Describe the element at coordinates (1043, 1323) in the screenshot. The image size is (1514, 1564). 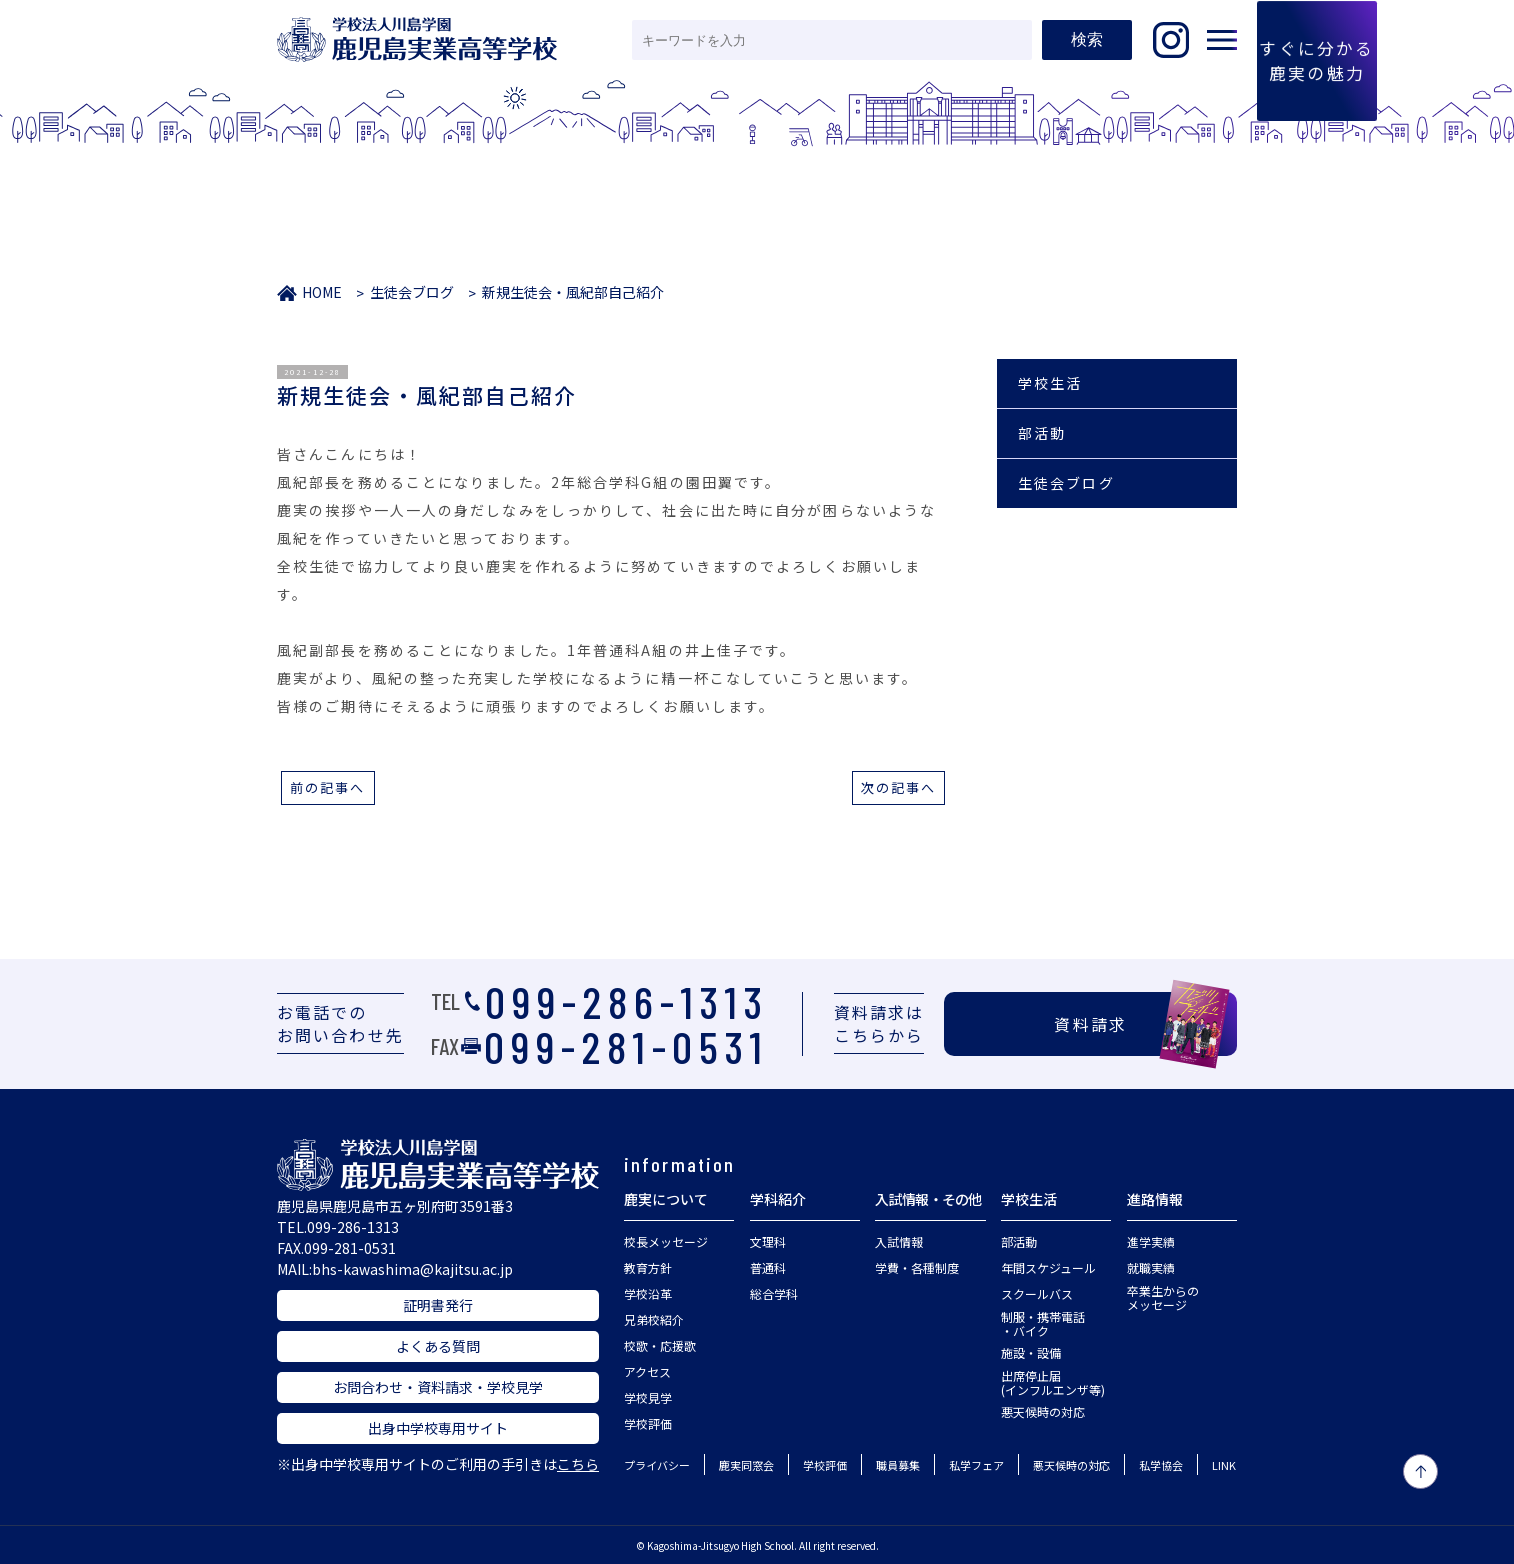
I see `制服・携帯電話・バイク` at that location.